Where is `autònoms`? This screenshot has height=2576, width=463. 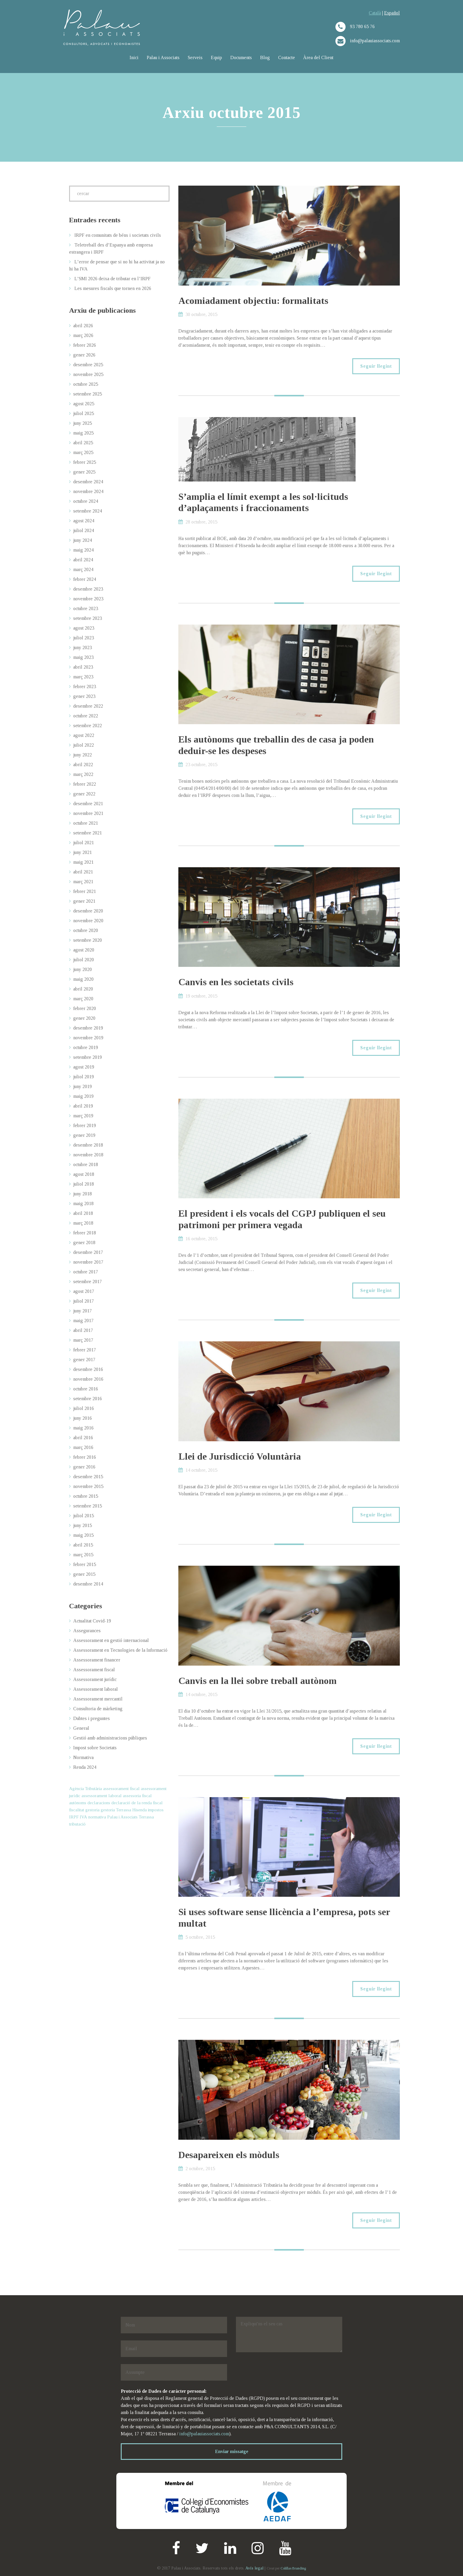 autònoms is located at coordinates (77, 1802).